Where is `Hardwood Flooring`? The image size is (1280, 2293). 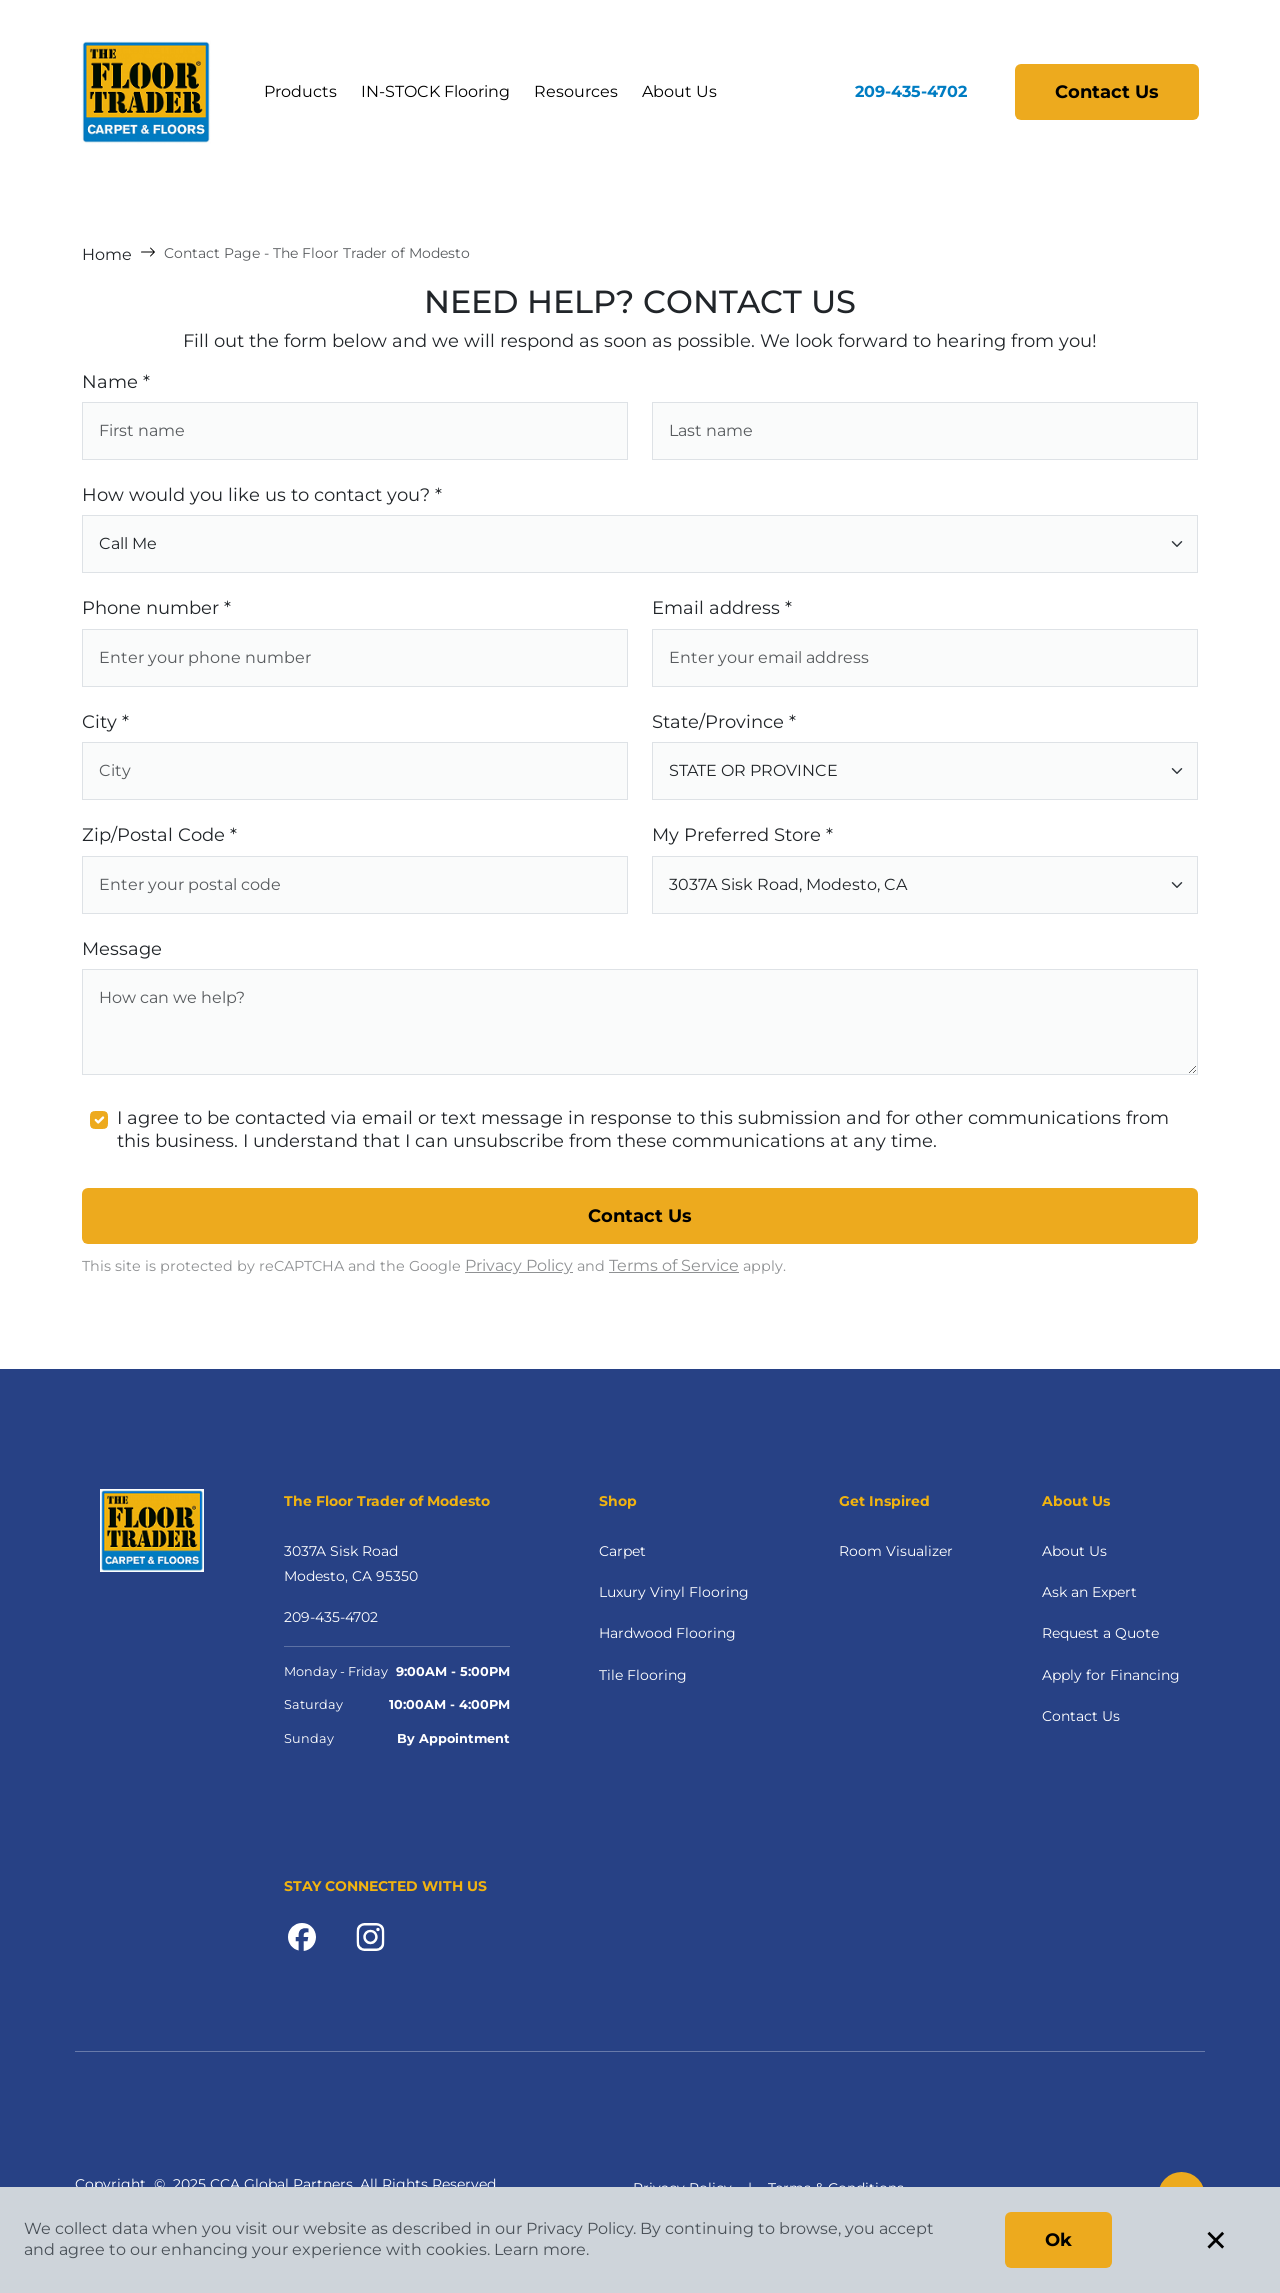 Hardwood Flooring is located at coordinates (667, 1633).